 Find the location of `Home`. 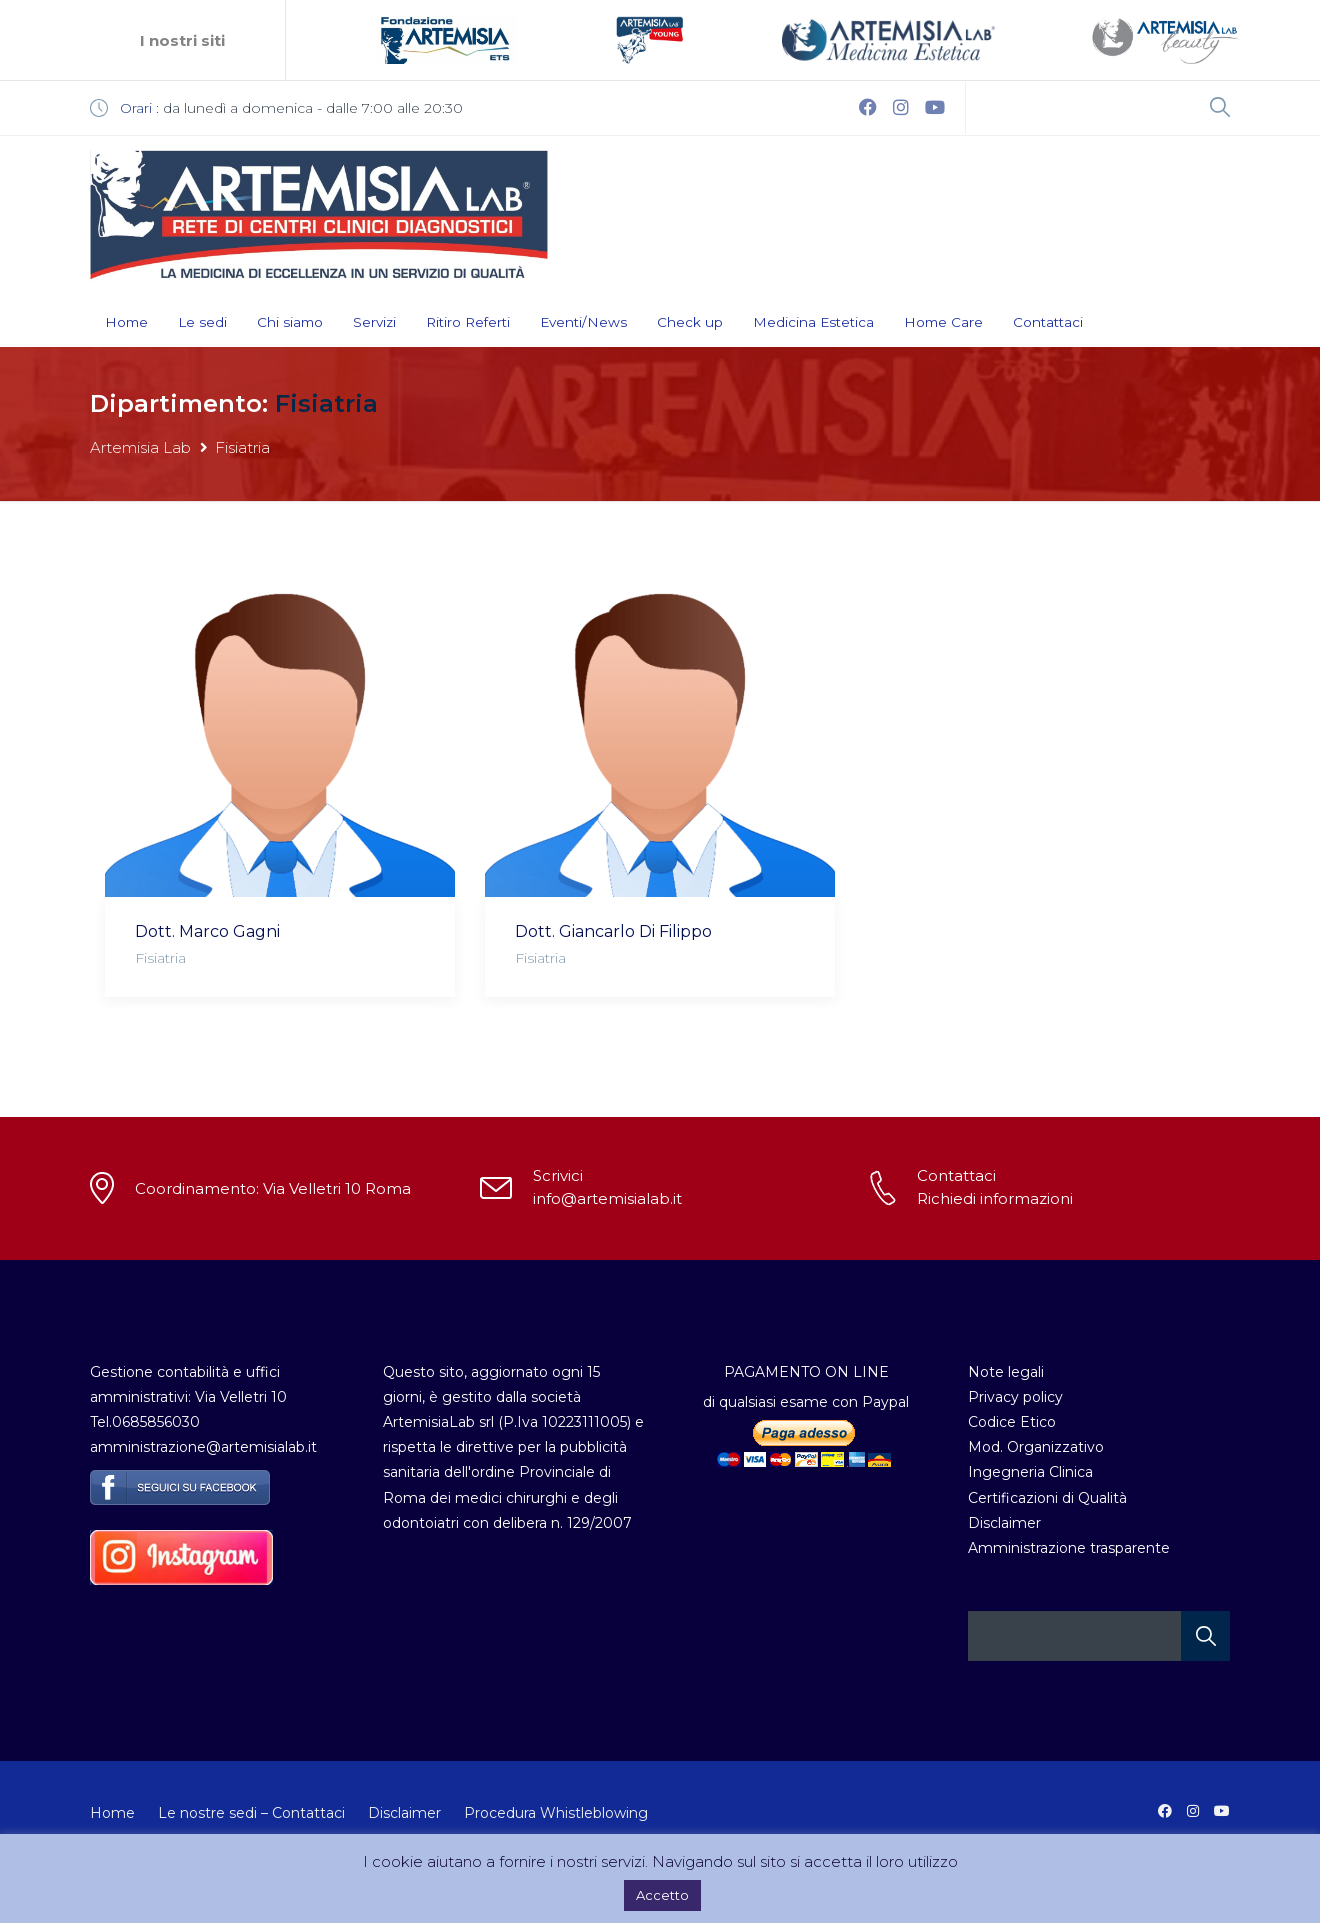

Home is located at coordinates (126, 322).